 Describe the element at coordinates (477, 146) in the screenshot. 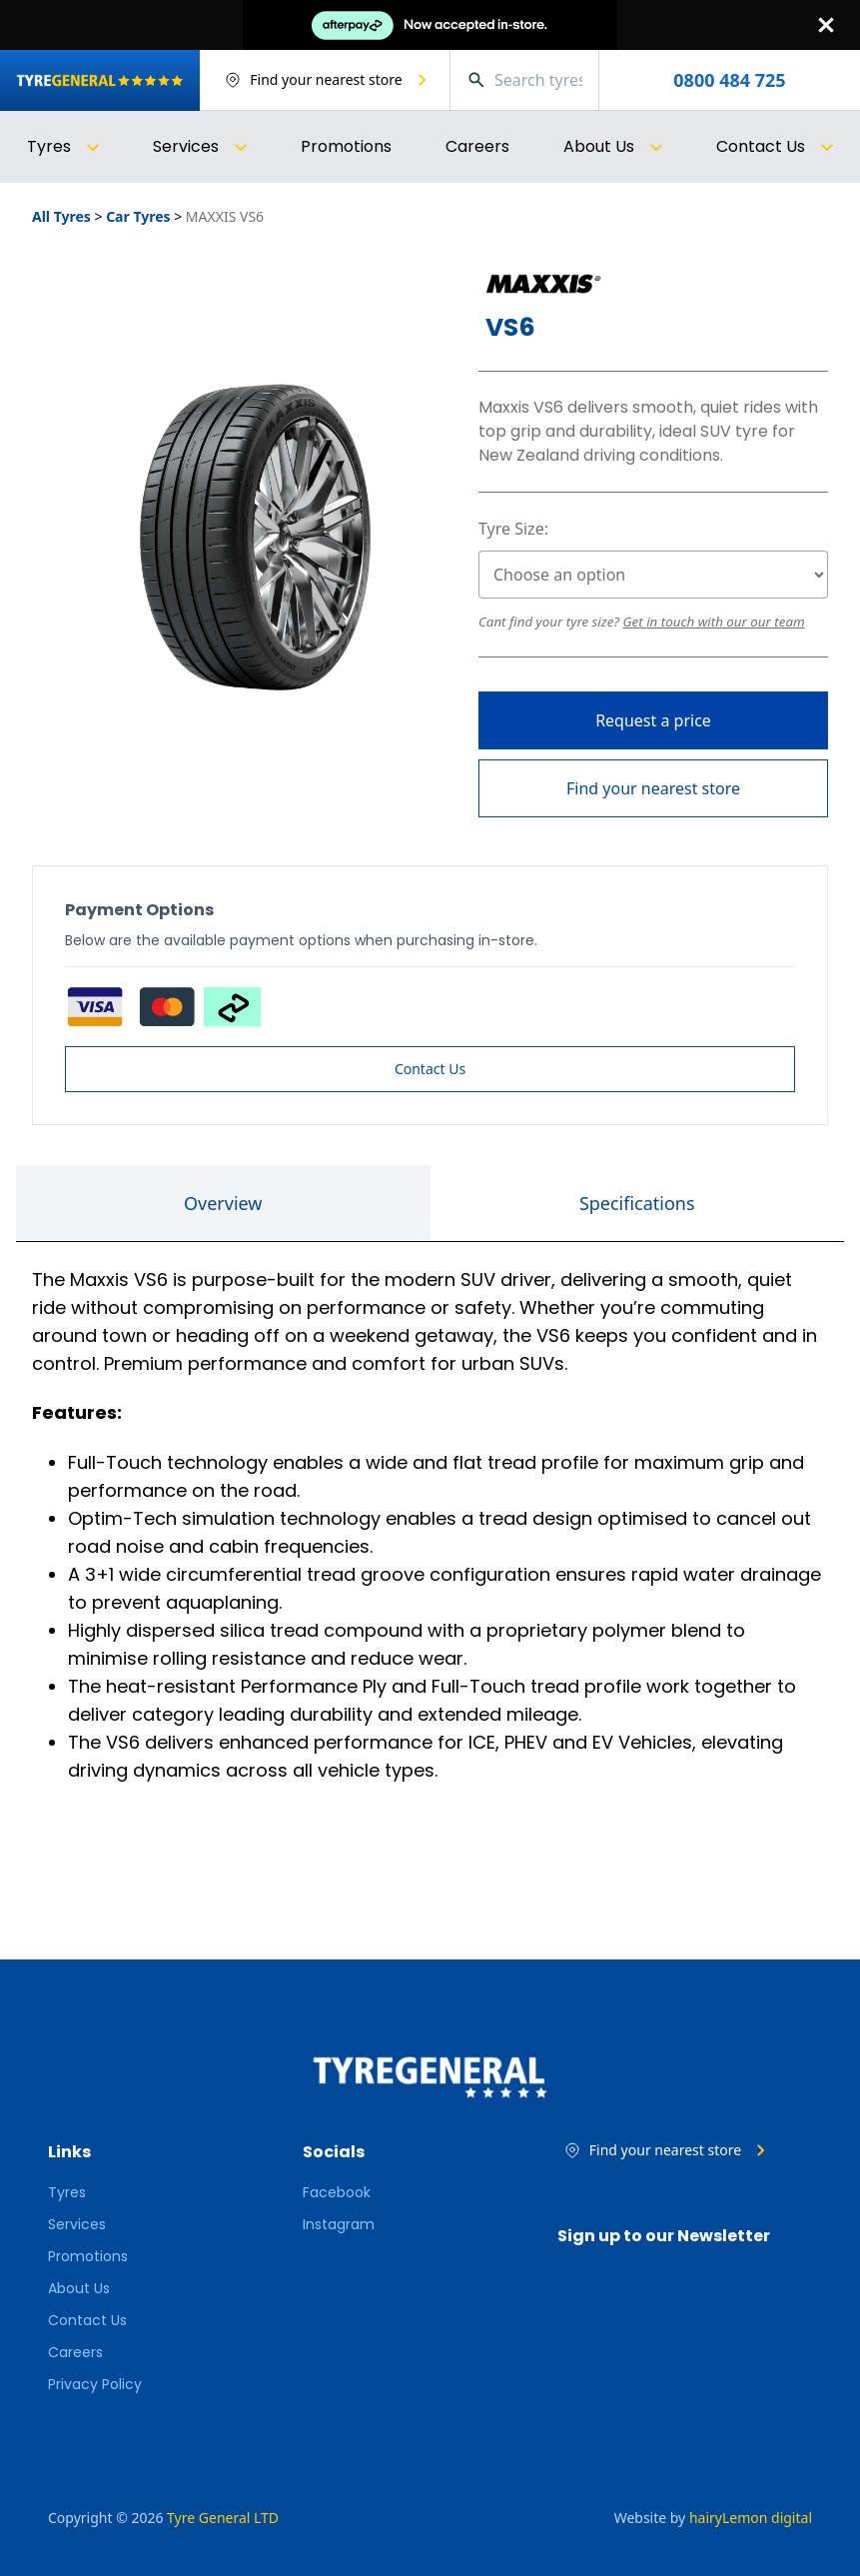

I see `Careers` at that location.